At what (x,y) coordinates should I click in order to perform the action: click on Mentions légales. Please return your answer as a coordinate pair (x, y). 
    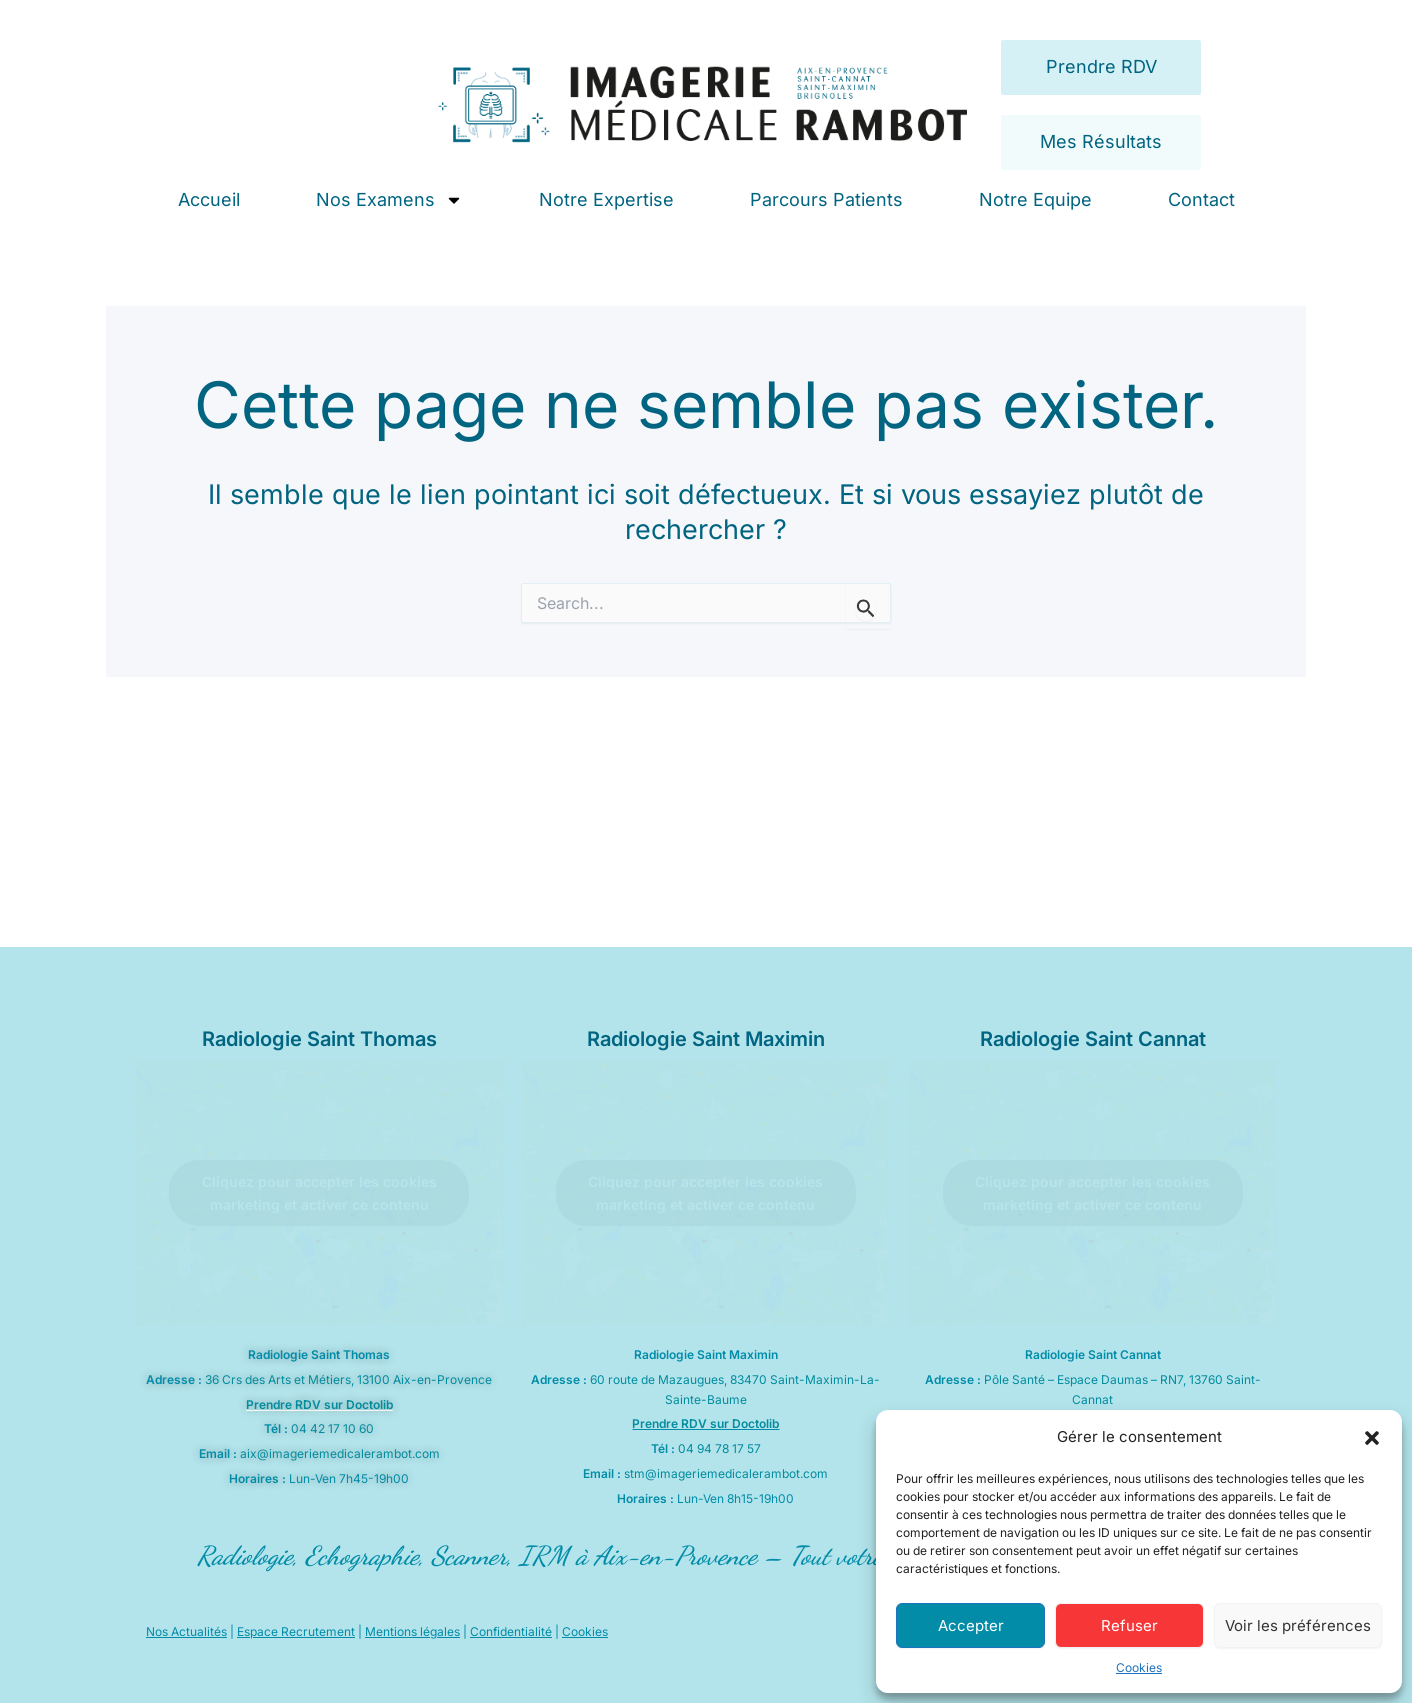
    Looking at the image, I should click on (412, 1631).